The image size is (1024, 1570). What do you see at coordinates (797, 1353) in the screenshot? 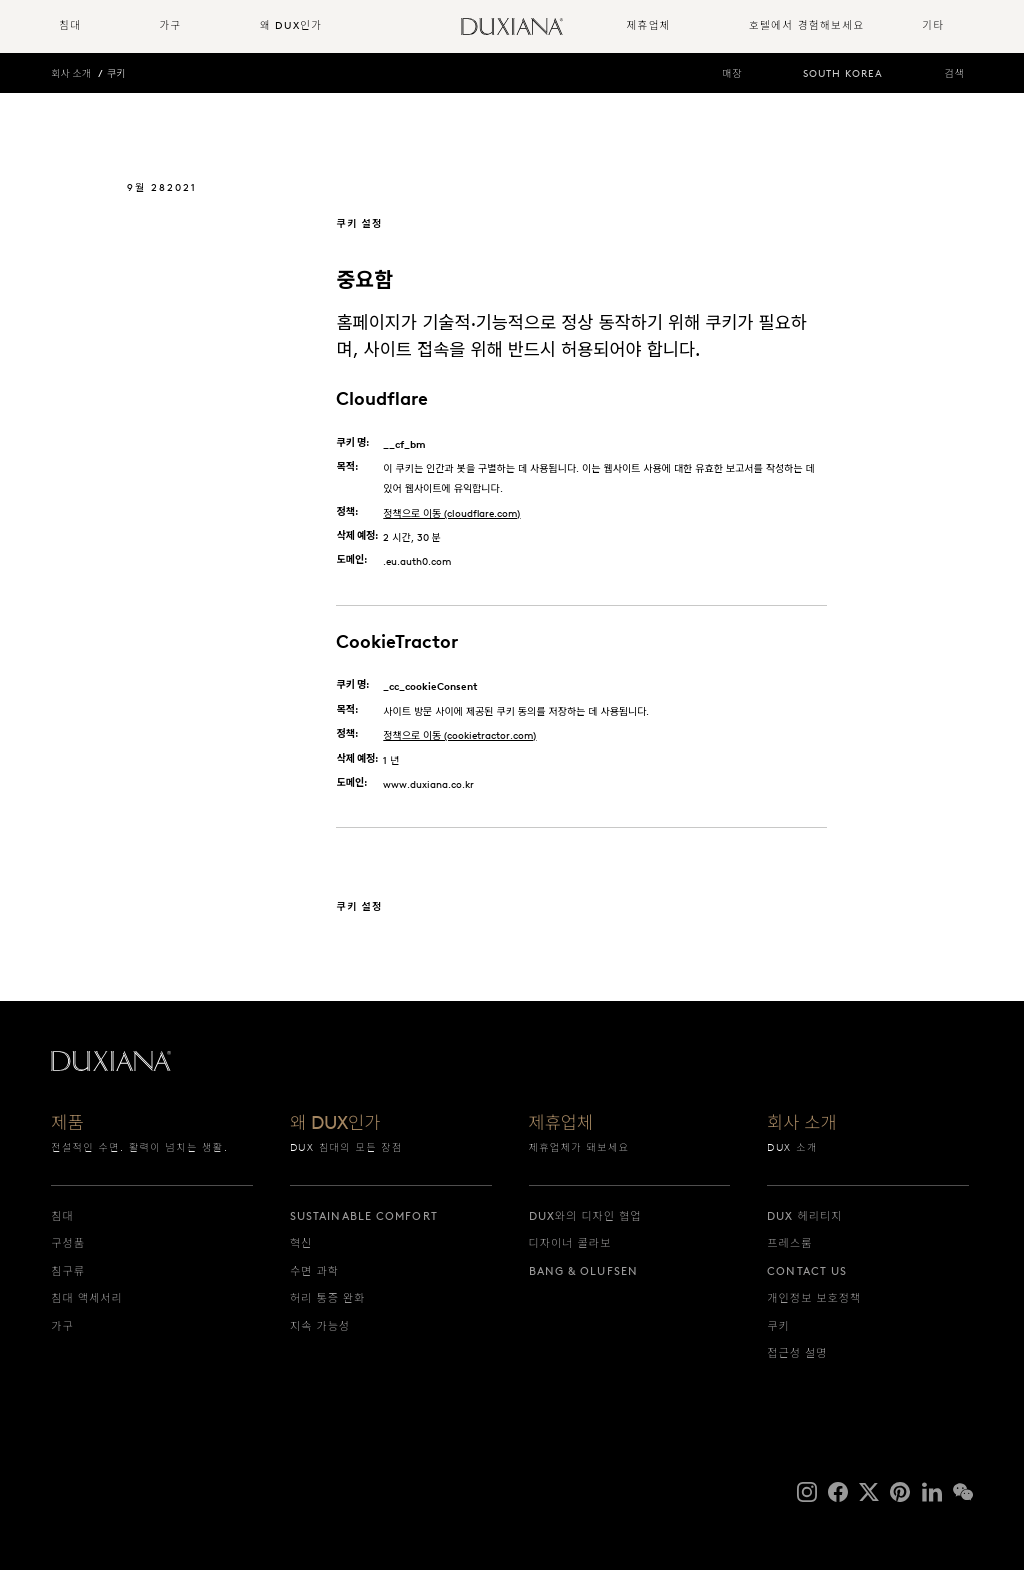
I see `접근성 설명` at bounding box center [797, 1353].